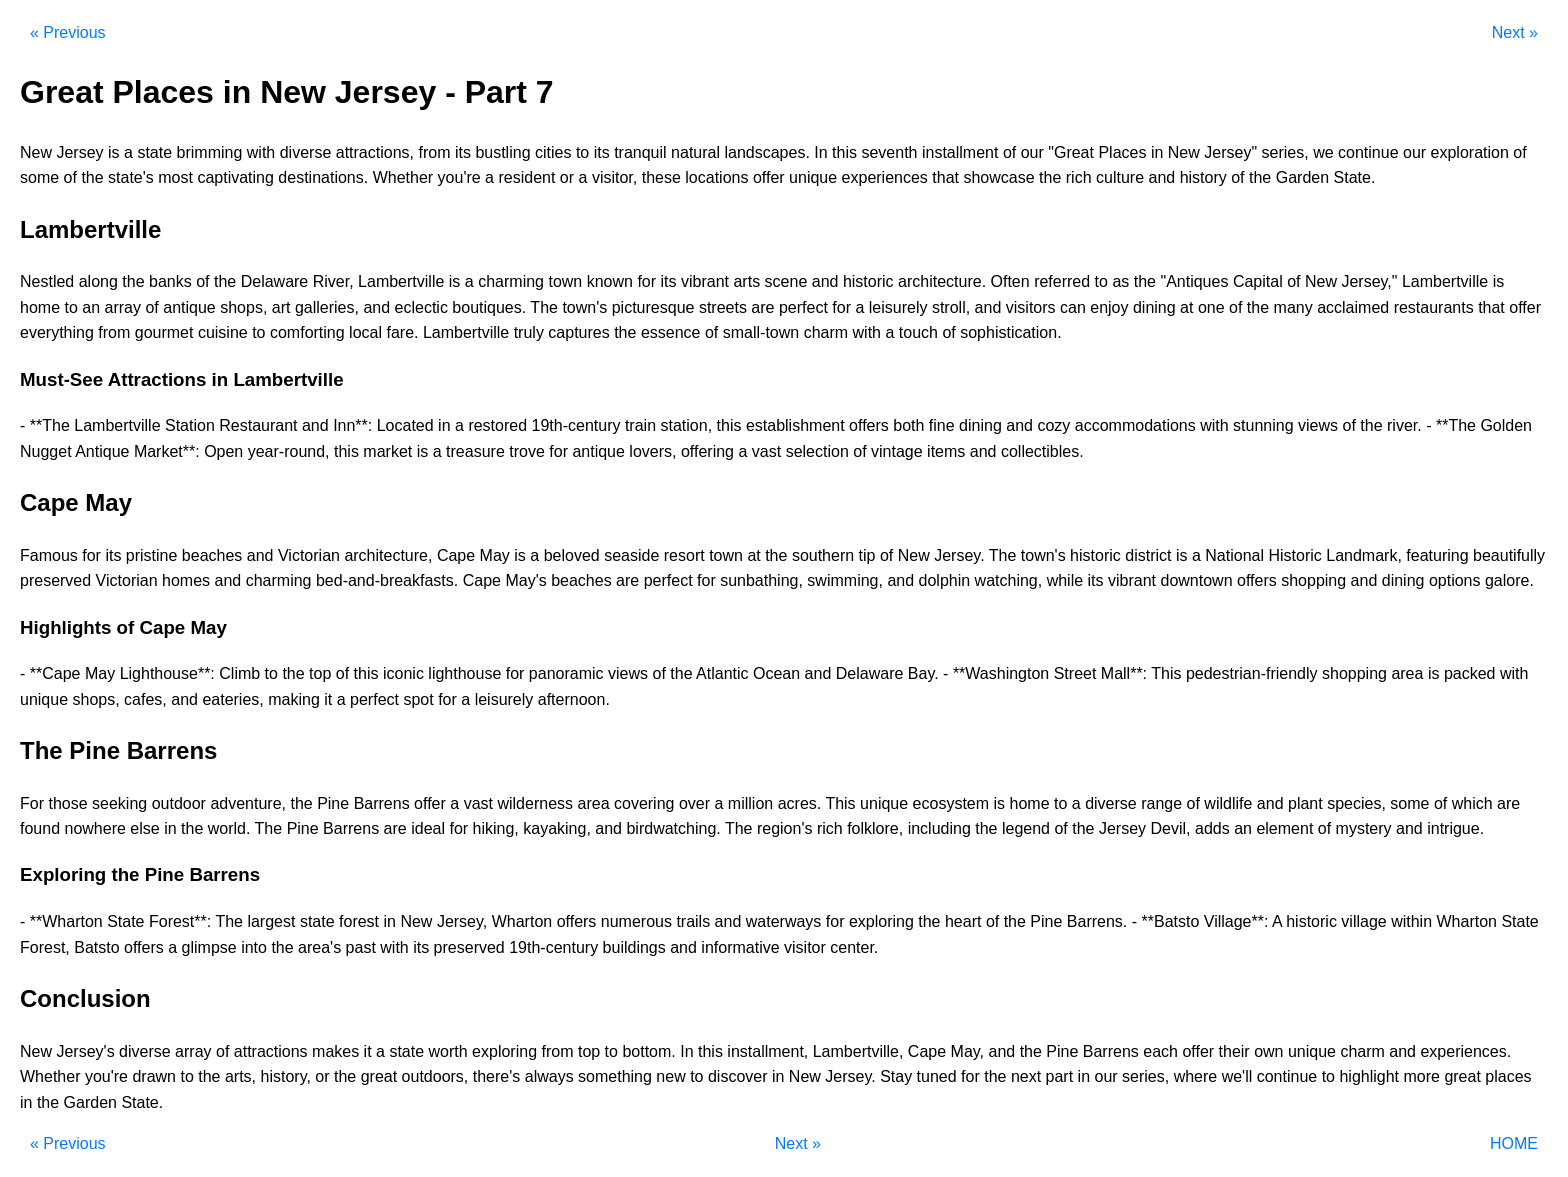  I want to click on exploration, so click(1470, 152).